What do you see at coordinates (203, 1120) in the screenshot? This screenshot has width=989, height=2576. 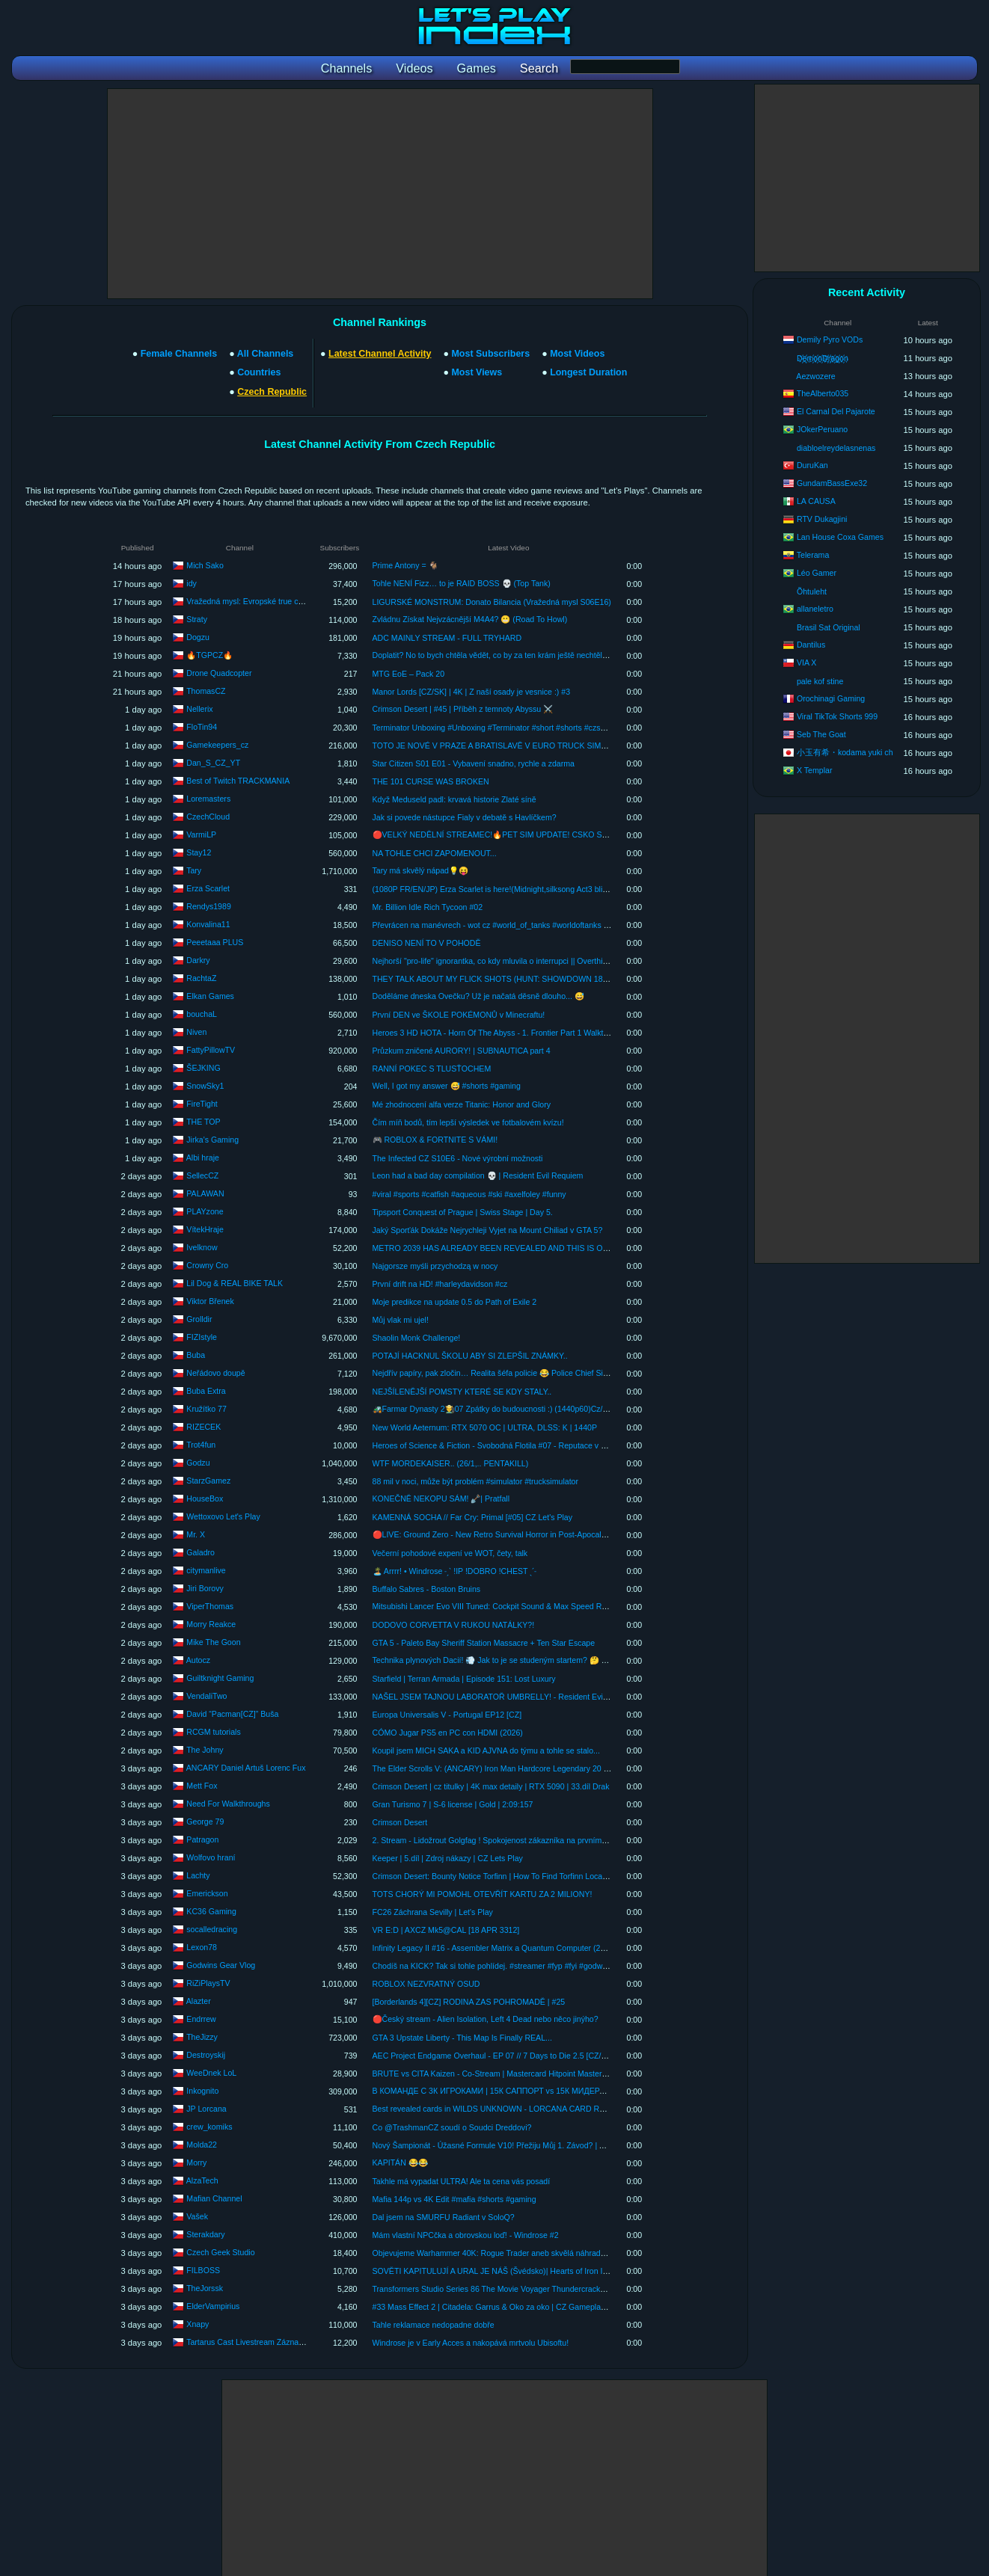 I see `THE TOP` at bounding box center [203, 1120].